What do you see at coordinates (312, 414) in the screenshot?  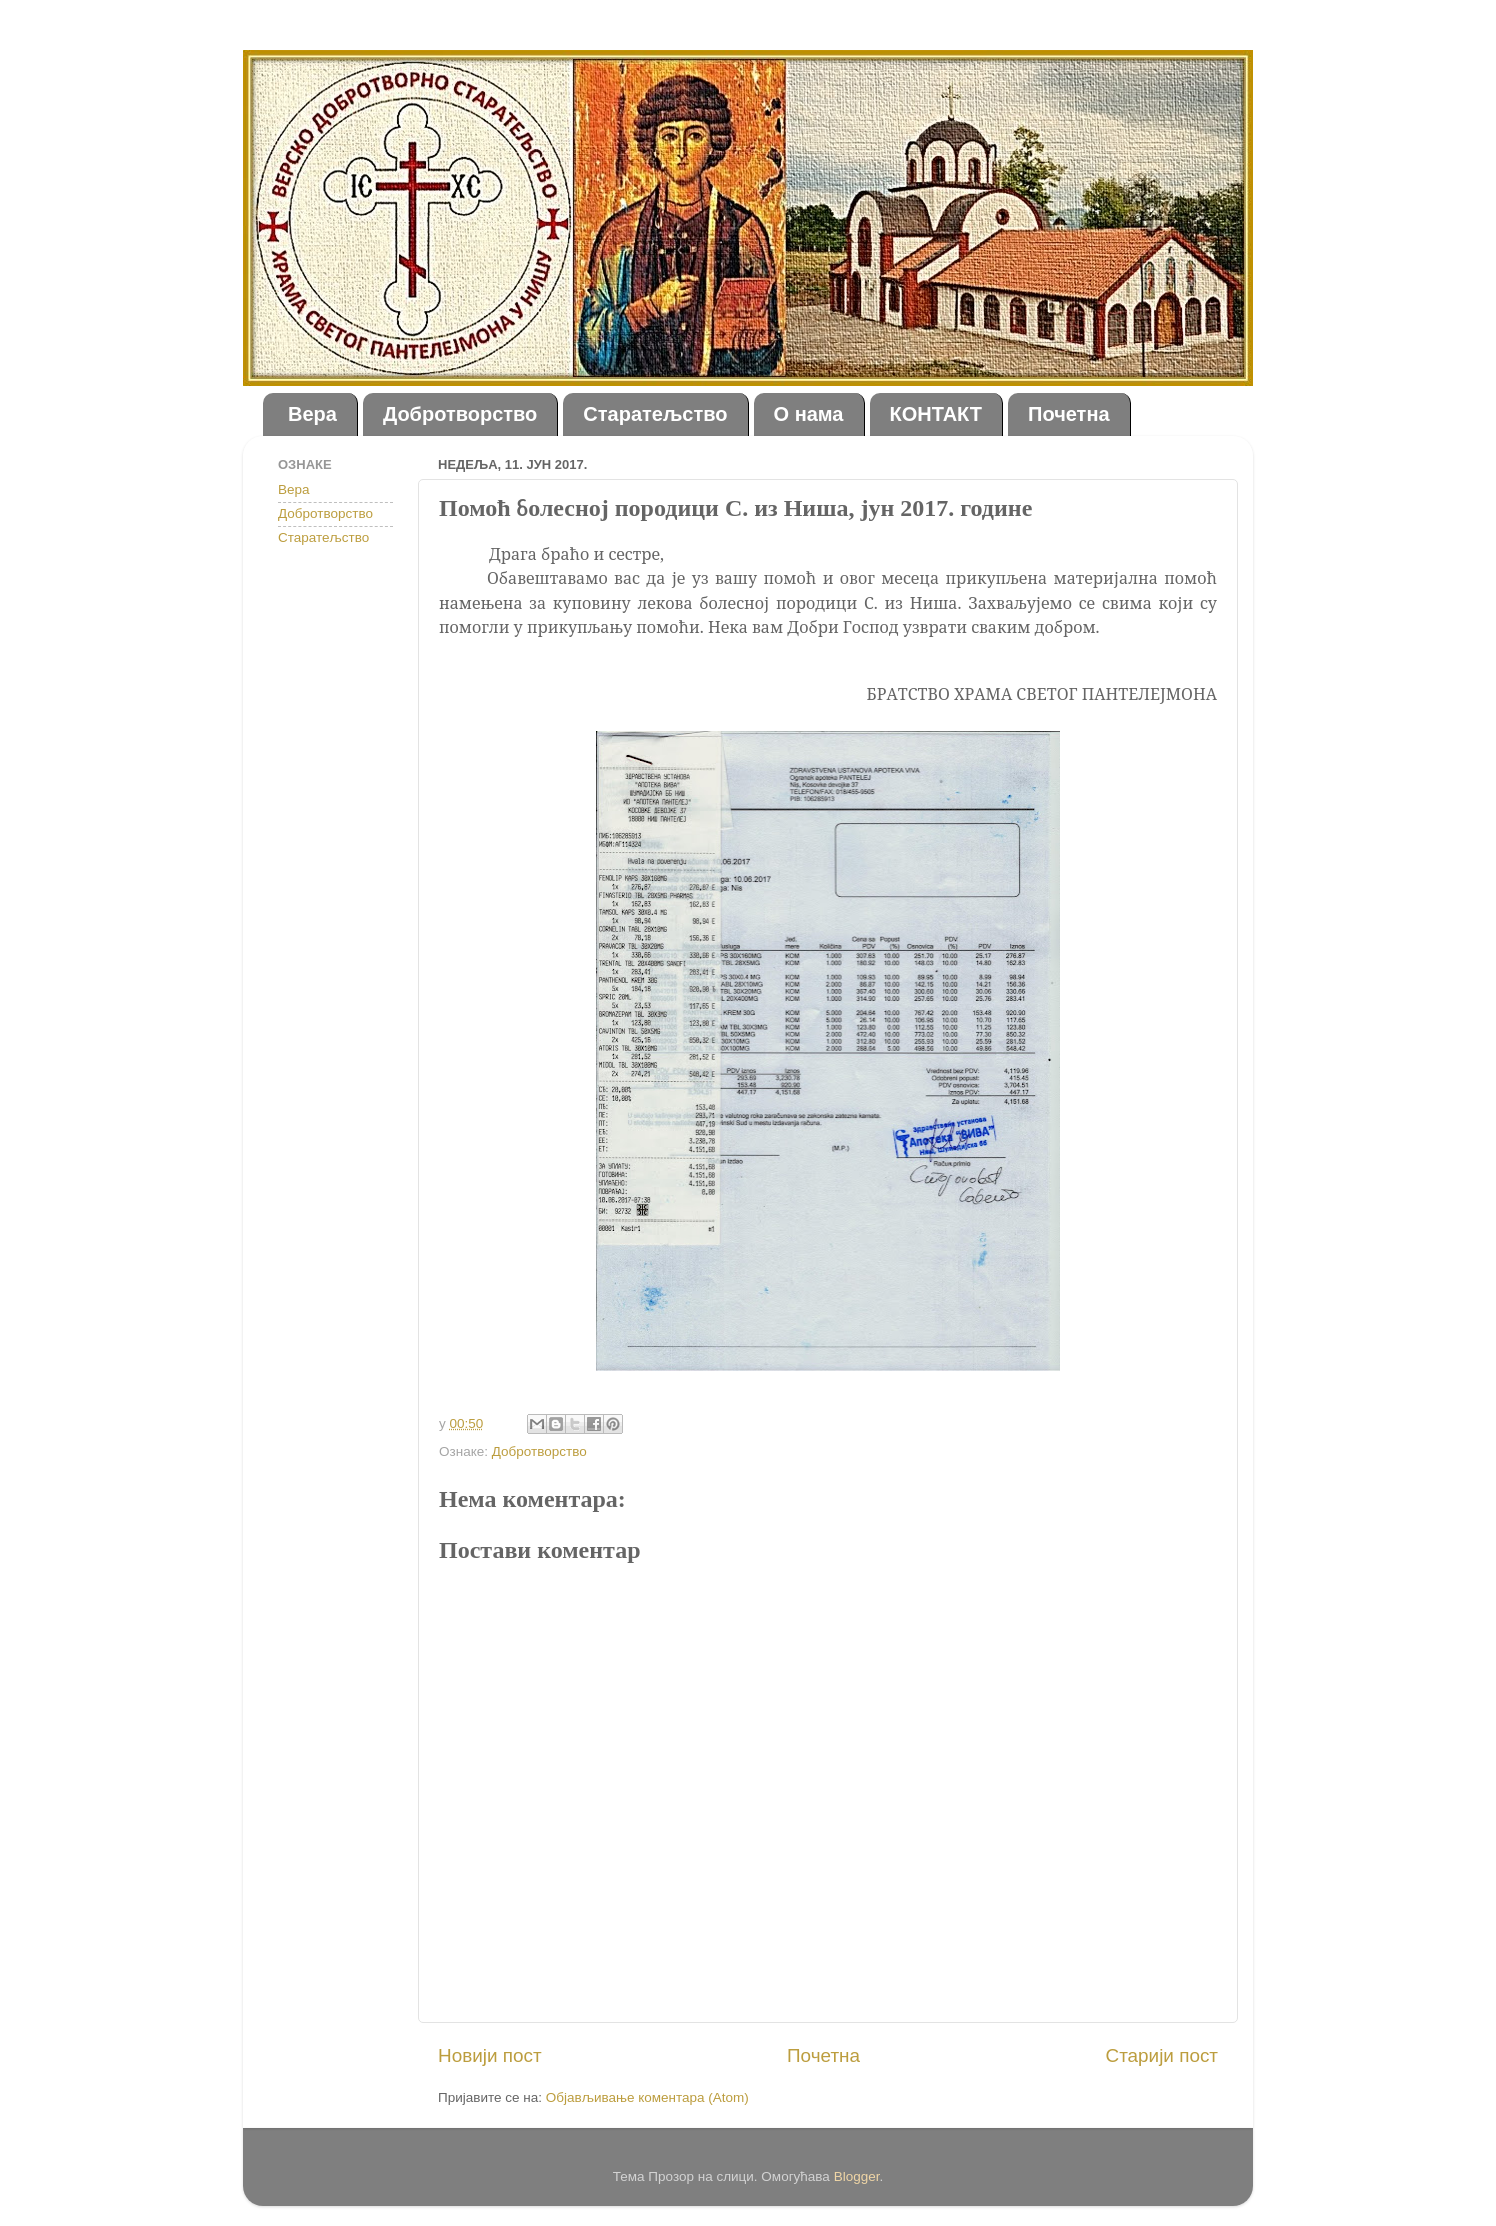 I see `Вера` at bounding box center [312, 414].